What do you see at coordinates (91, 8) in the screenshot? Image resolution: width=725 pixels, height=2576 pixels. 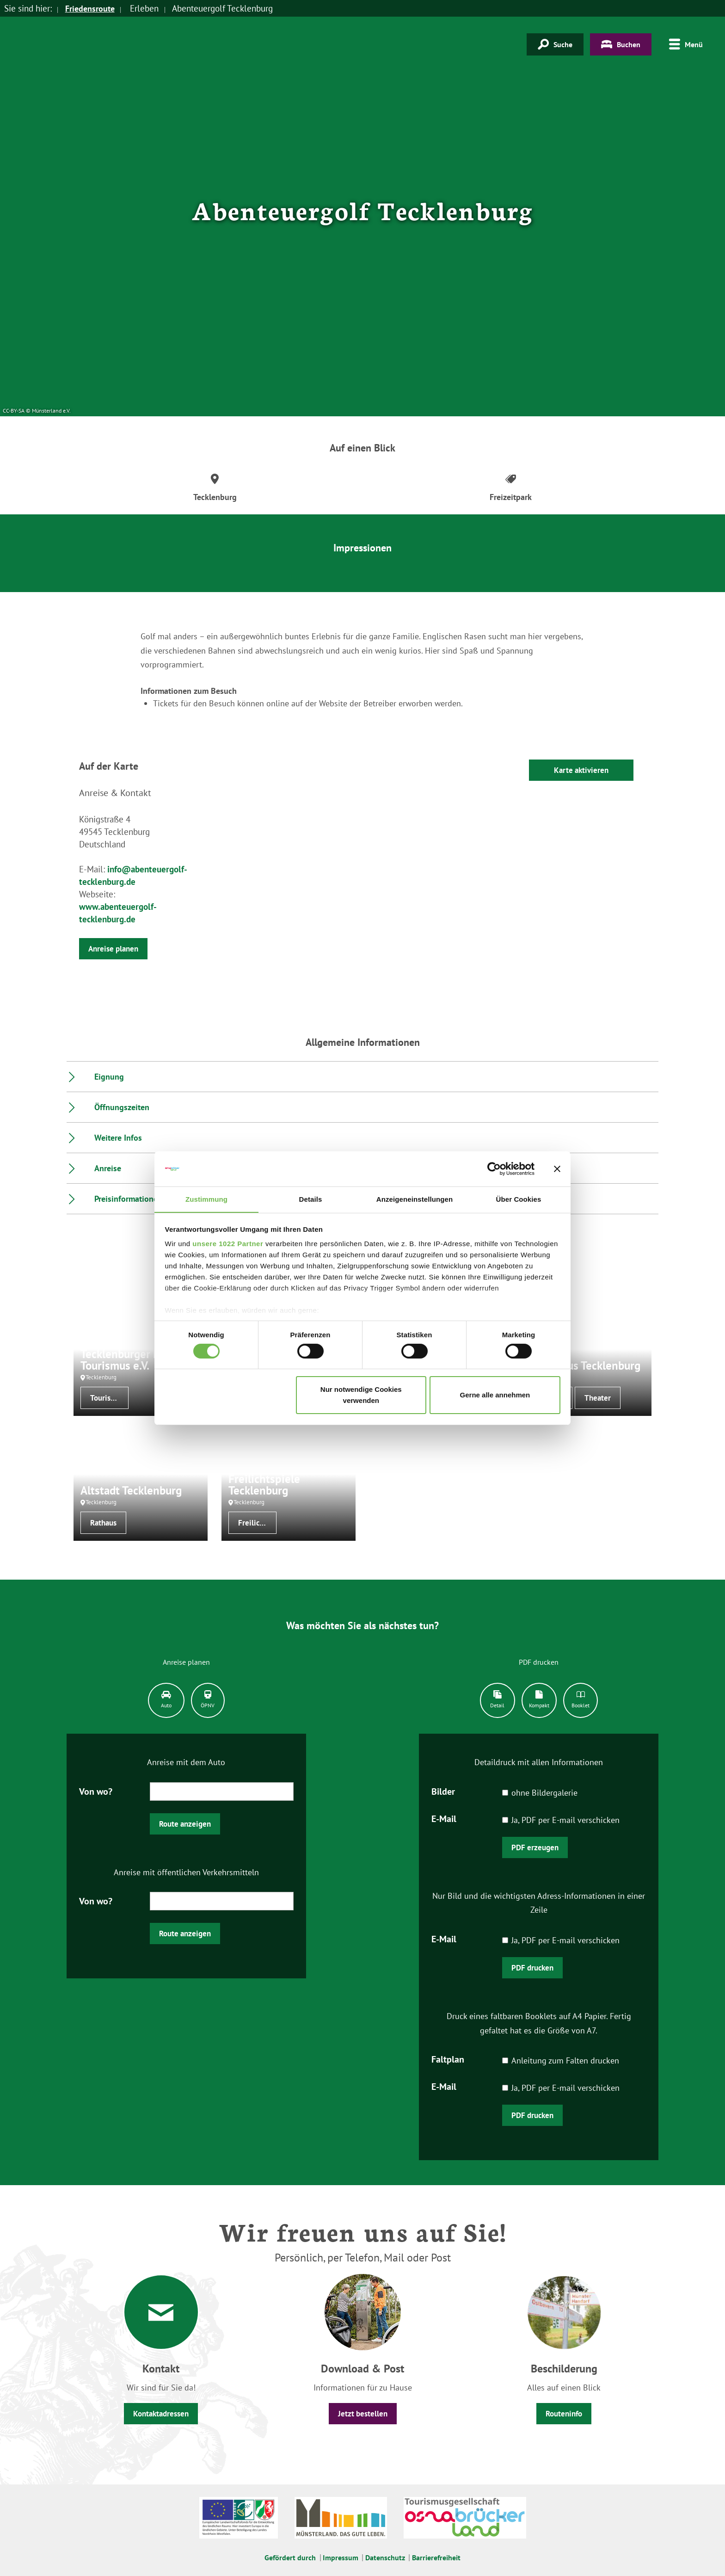 I see `Friedensroute` at bounding box center [91, 8].